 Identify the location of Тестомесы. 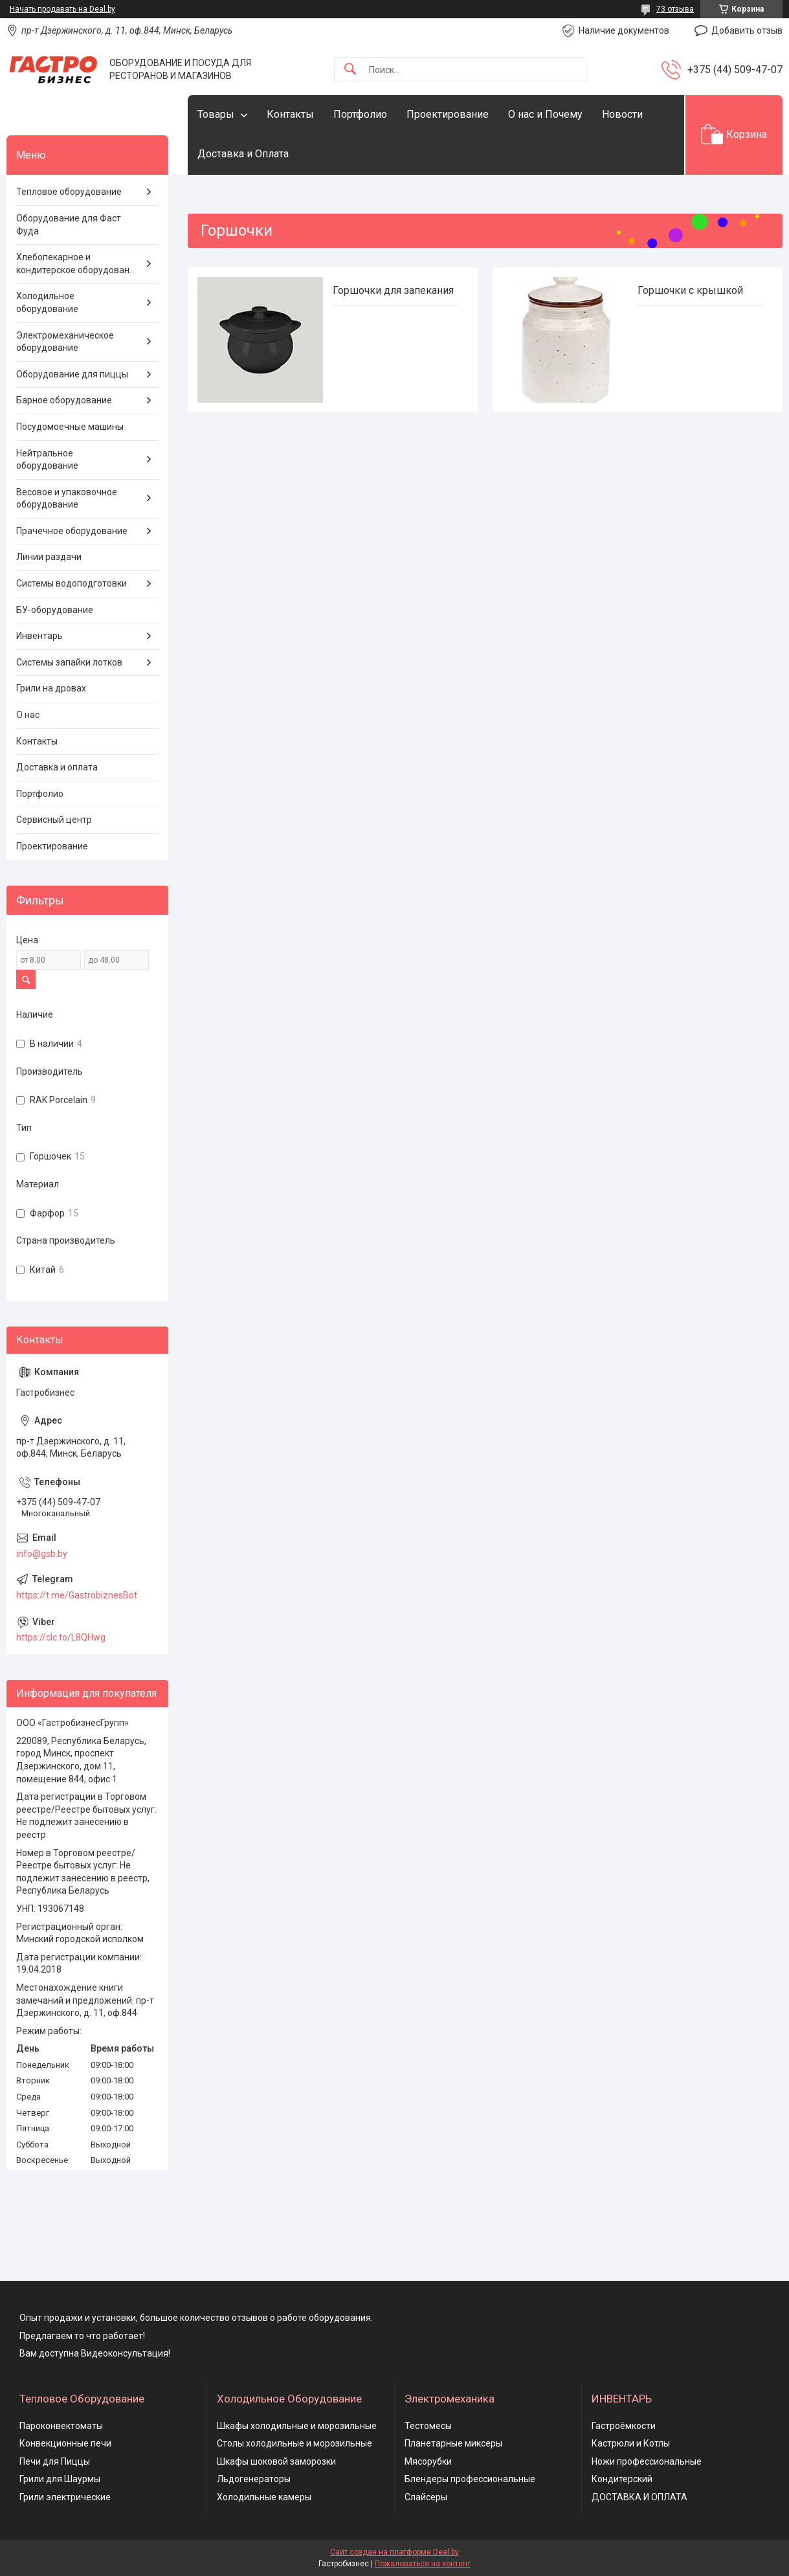
(428, 2426).